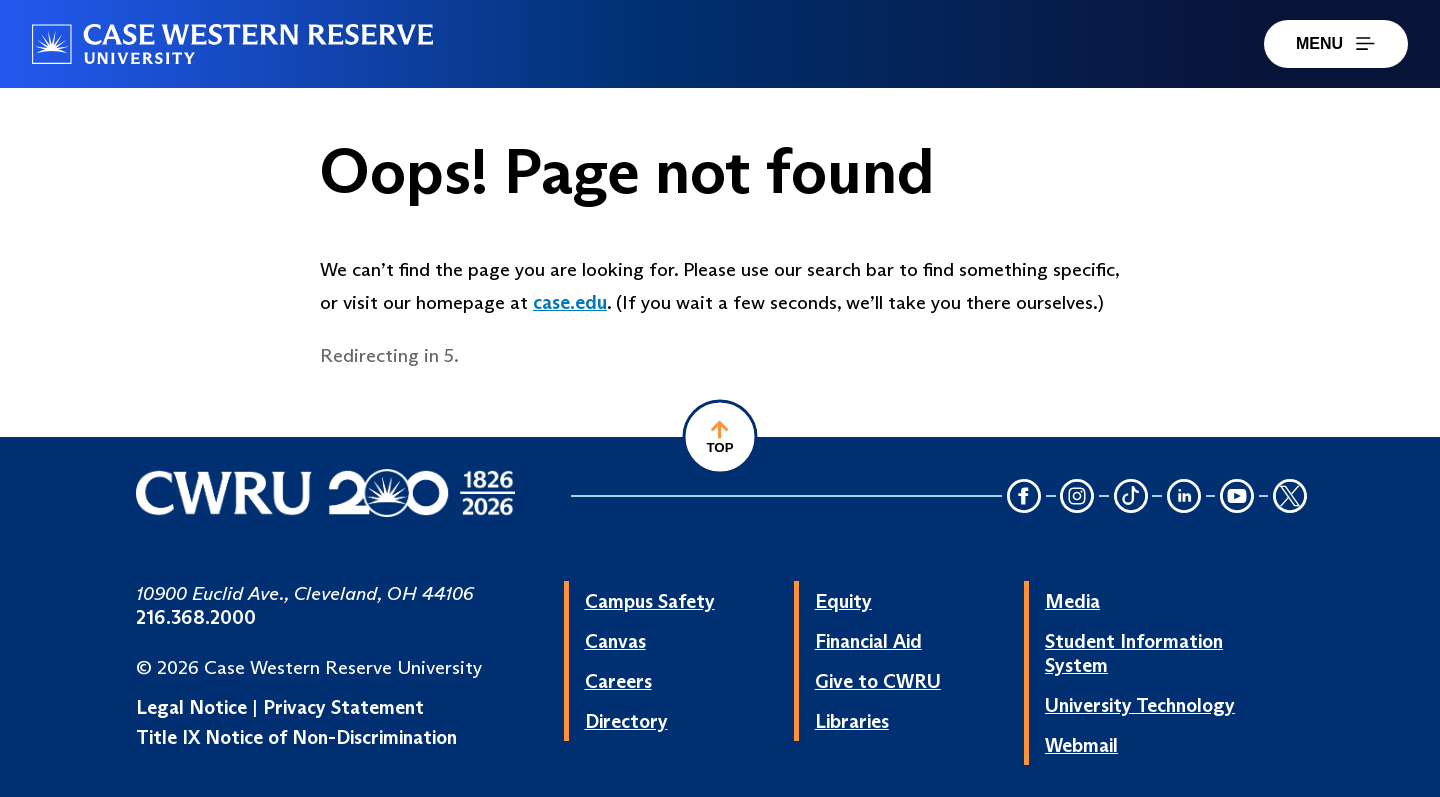 This screenshot has height=797, width=1440. Describe the element at coordinates (1134, 653) in the screenshot. I see `Student Information System` at that location.